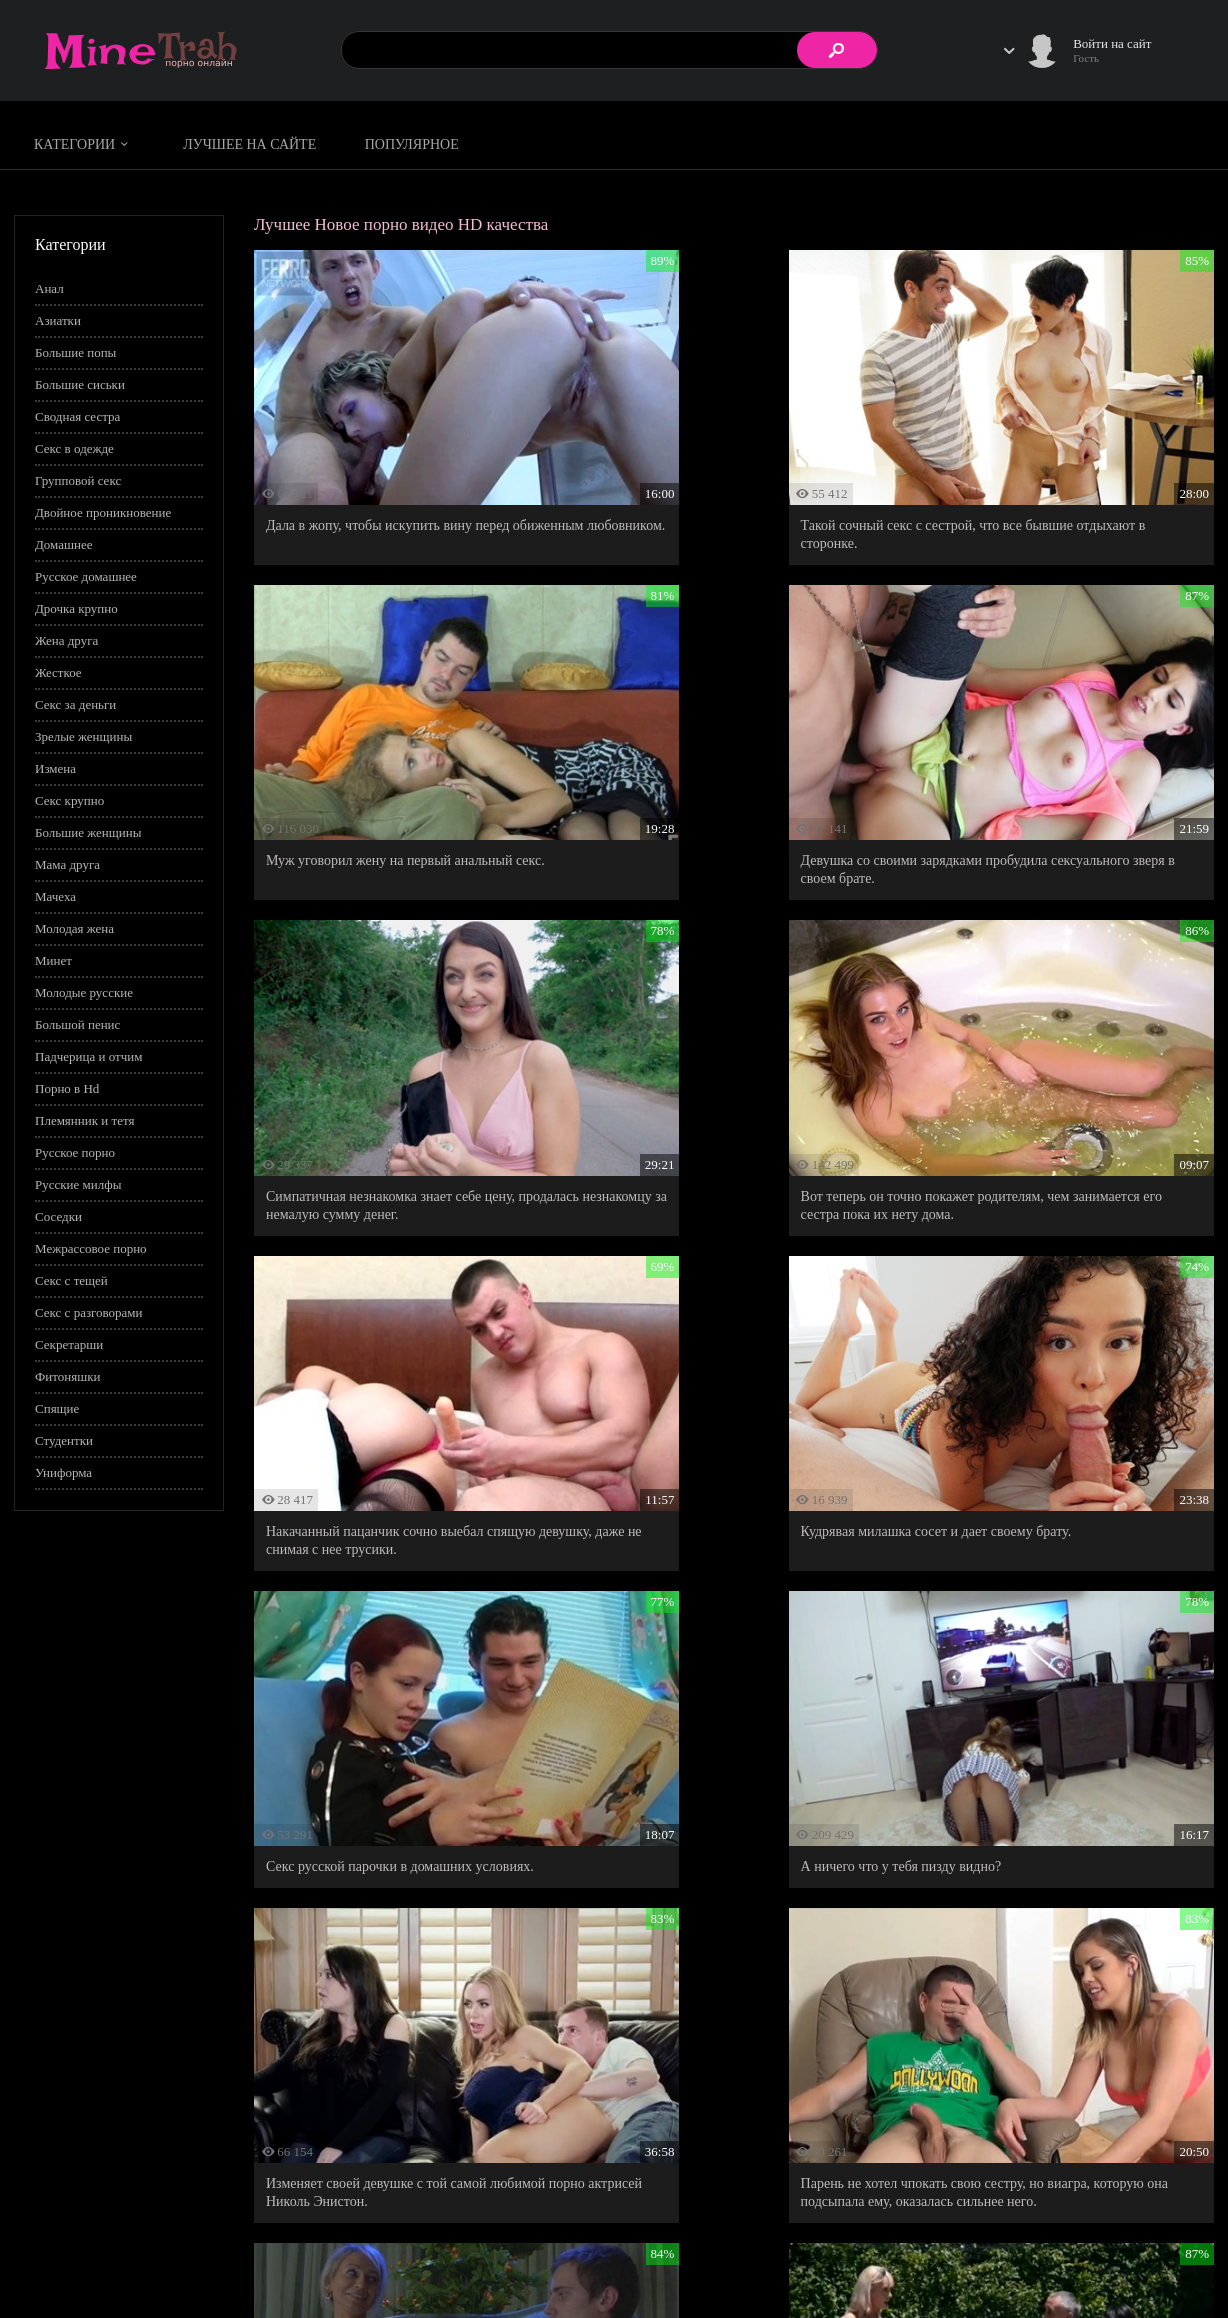 Image resolution: width=1228 pixels, height=2318 pixels. I want to click on Настойчивая жена заставила мужа трахнуть ее в анальное отверстие., so click(731, 1839).